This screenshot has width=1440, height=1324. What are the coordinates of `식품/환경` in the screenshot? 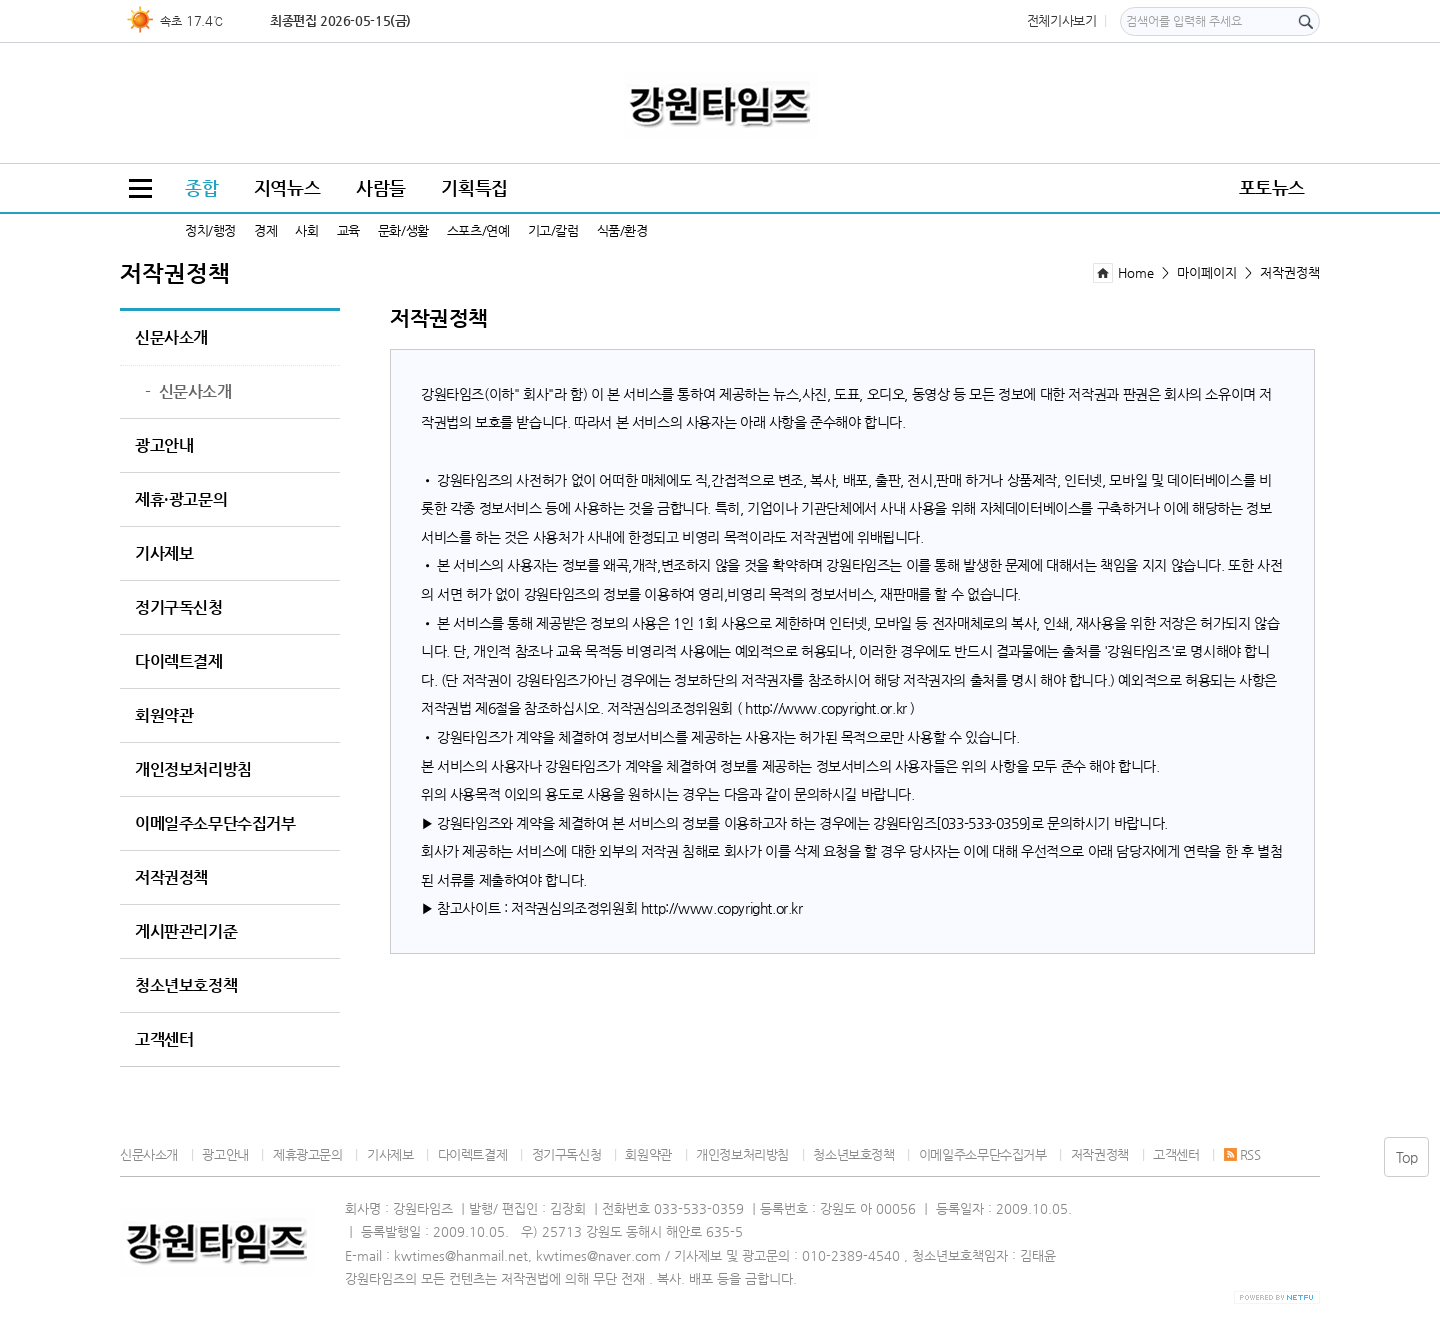 It's located at (622, 230).